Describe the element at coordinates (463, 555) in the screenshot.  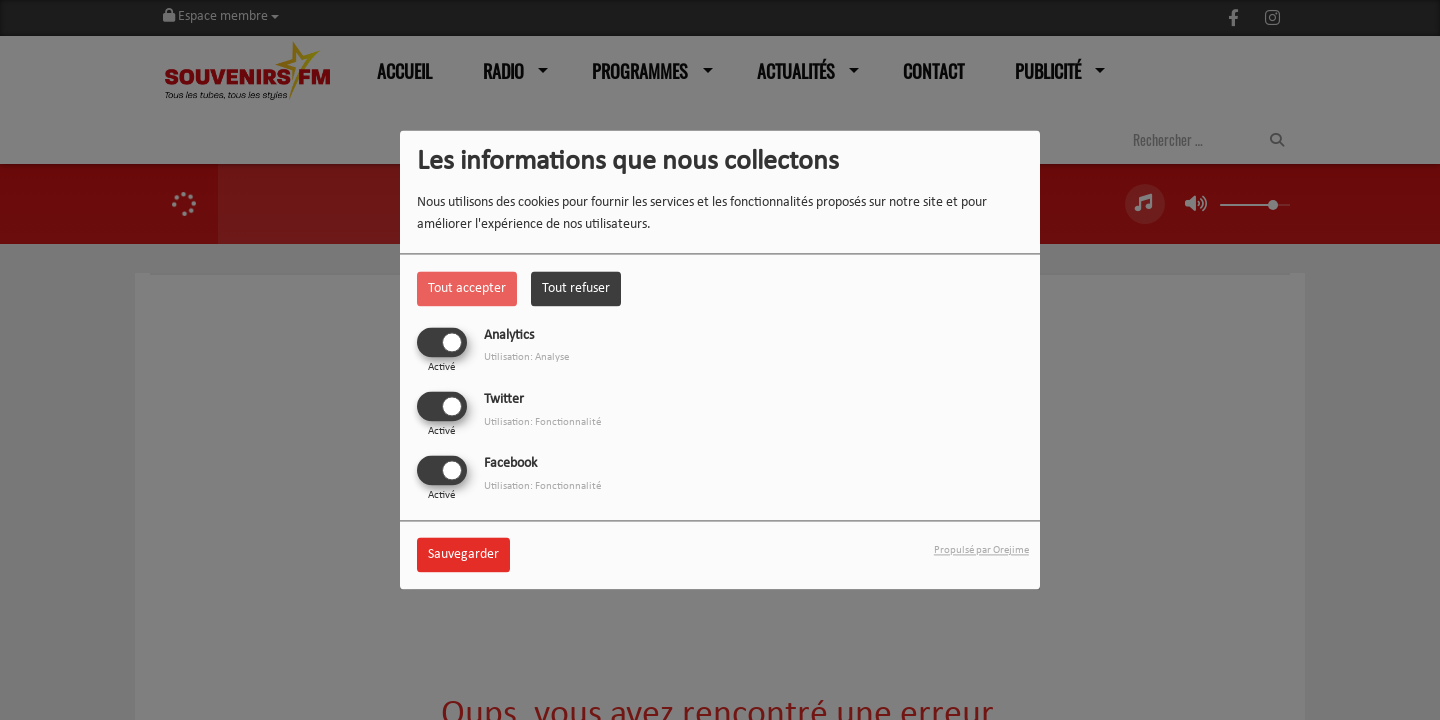
I see `Sauvegarder` at that location.